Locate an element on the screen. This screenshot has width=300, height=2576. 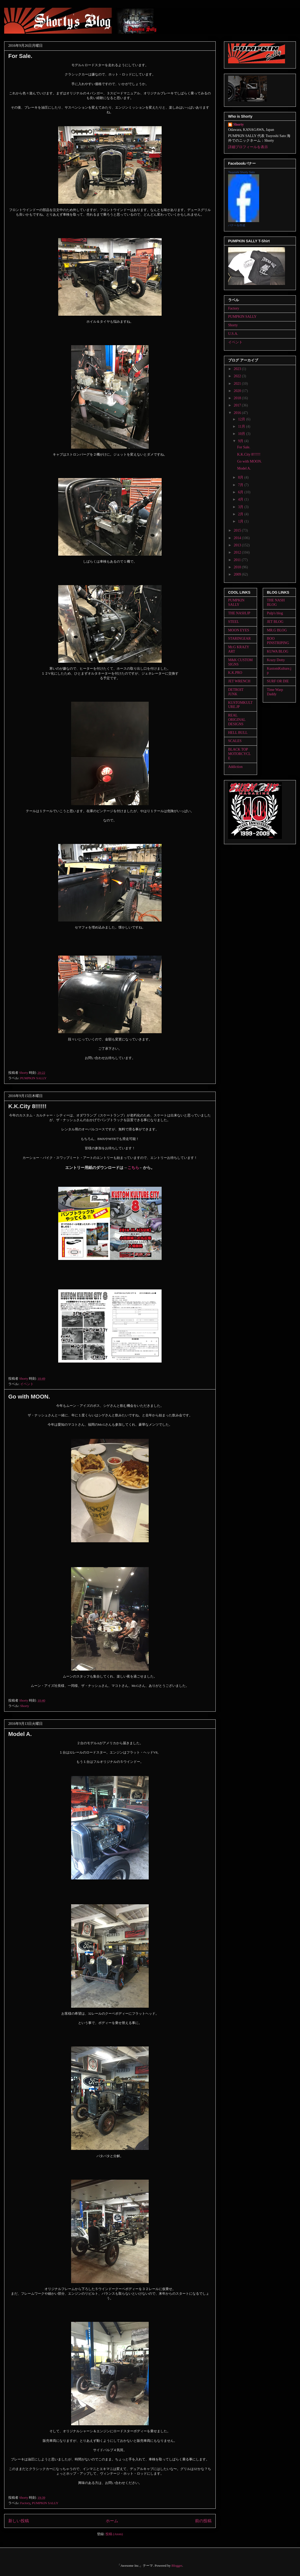
6月 is located at coordinates (241, 492).